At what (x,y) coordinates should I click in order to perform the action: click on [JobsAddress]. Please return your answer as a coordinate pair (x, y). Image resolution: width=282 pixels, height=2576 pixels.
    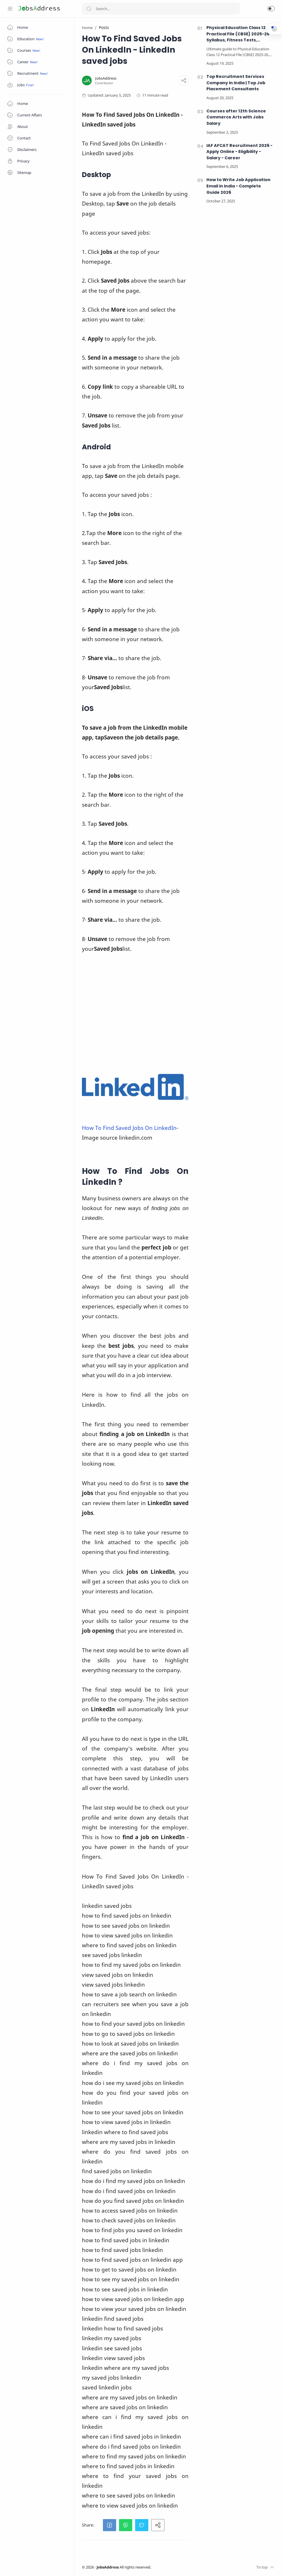
    Looking at the image, I should click on (105, 78).